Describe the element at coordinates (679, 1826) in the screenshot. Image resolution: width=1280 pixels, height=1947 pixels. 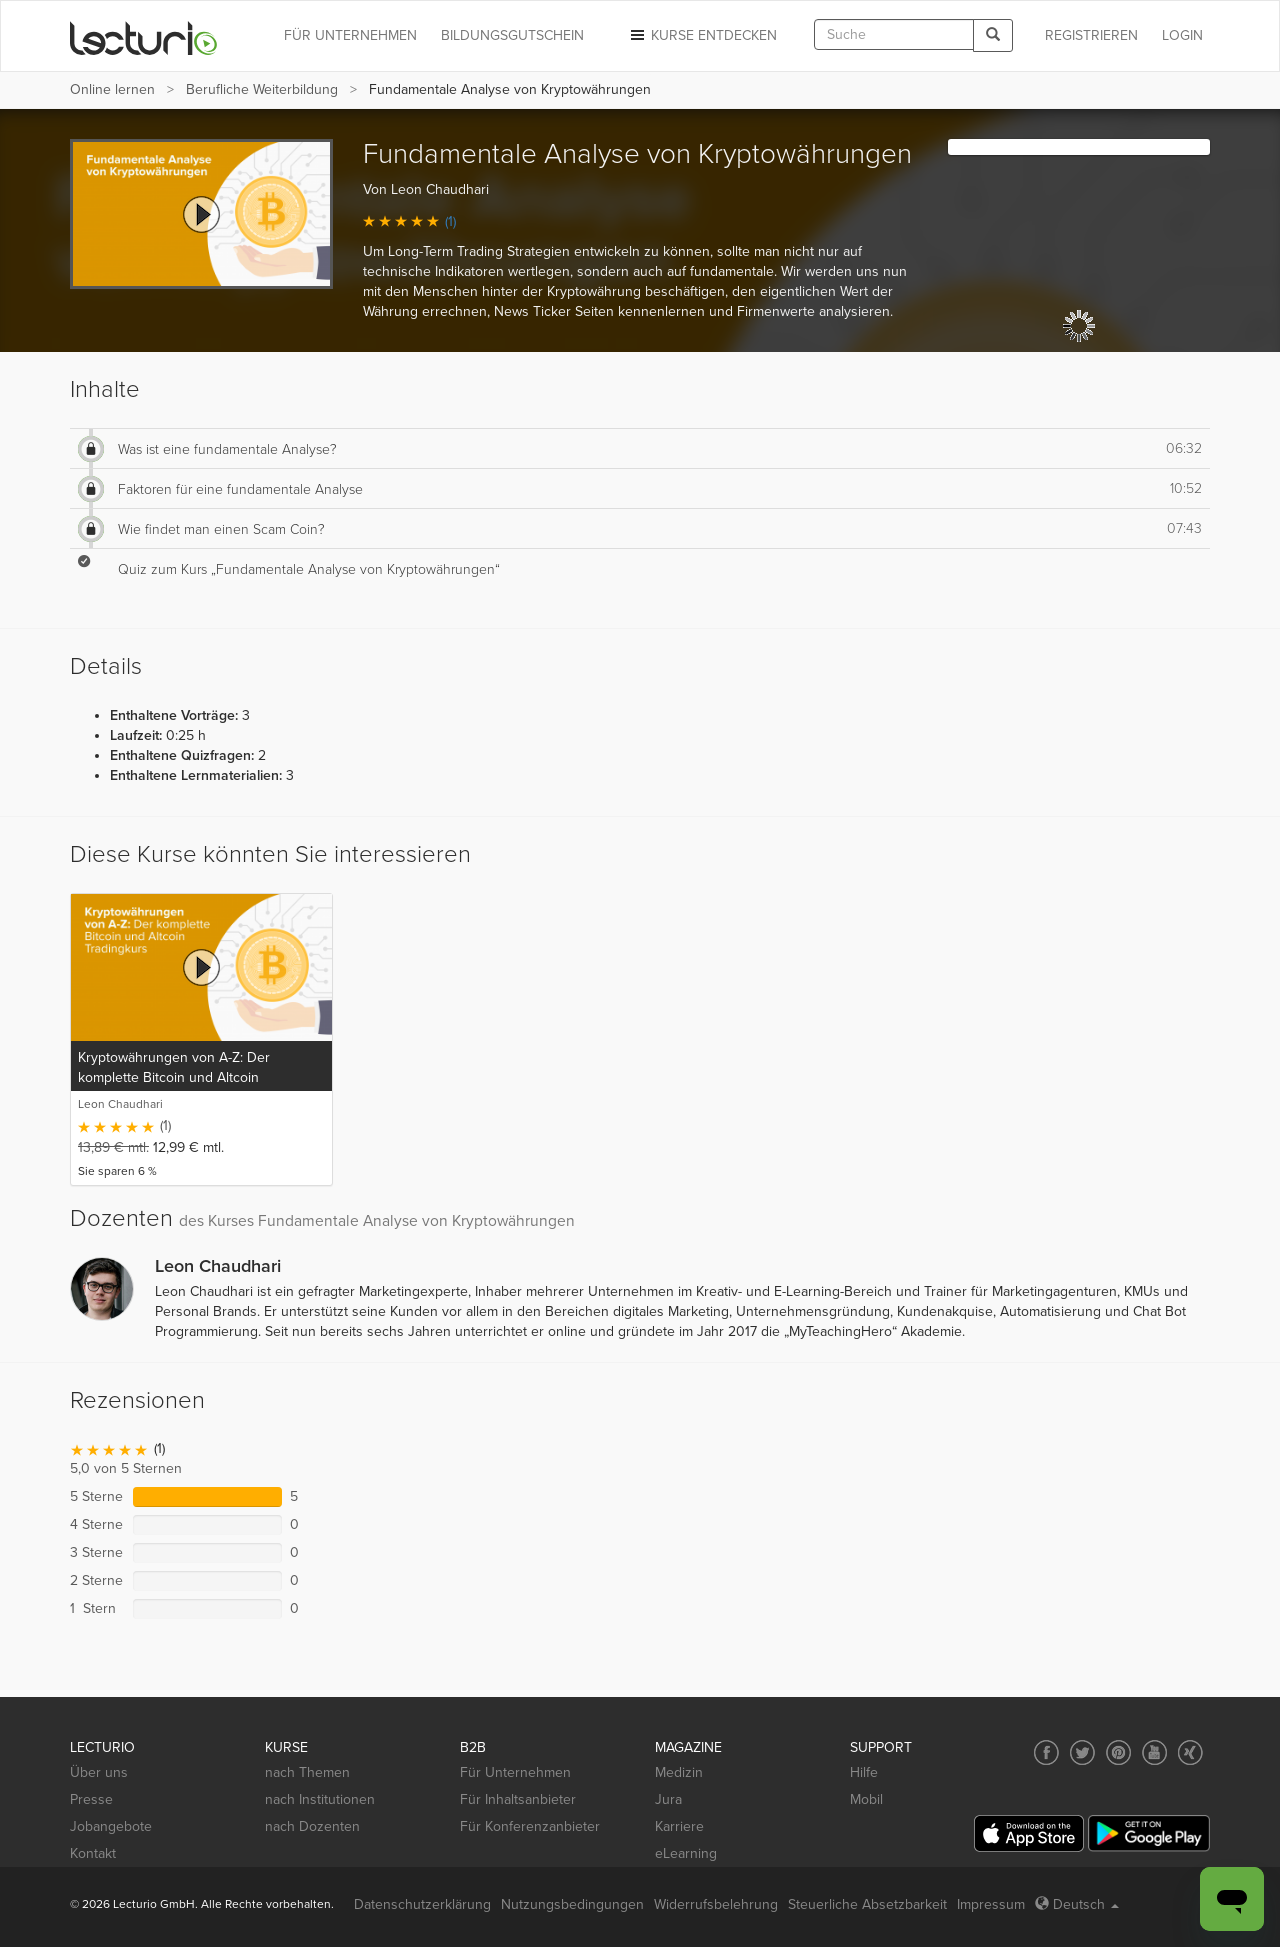
I see `Karriere` at that location.